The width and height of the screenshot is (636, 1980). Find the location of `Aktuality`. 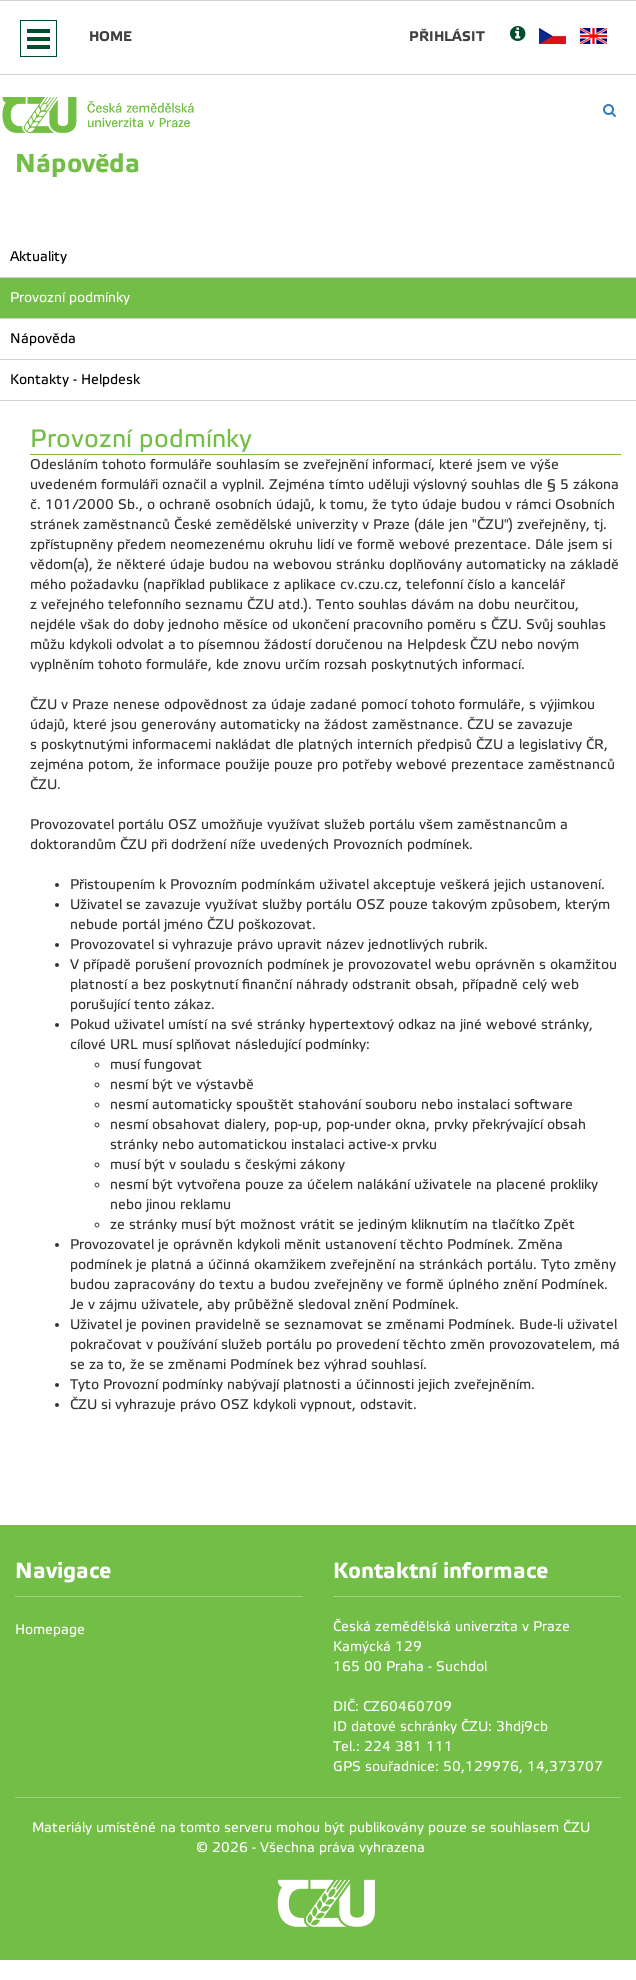

Aktuality is located at coordinates (38, 256).